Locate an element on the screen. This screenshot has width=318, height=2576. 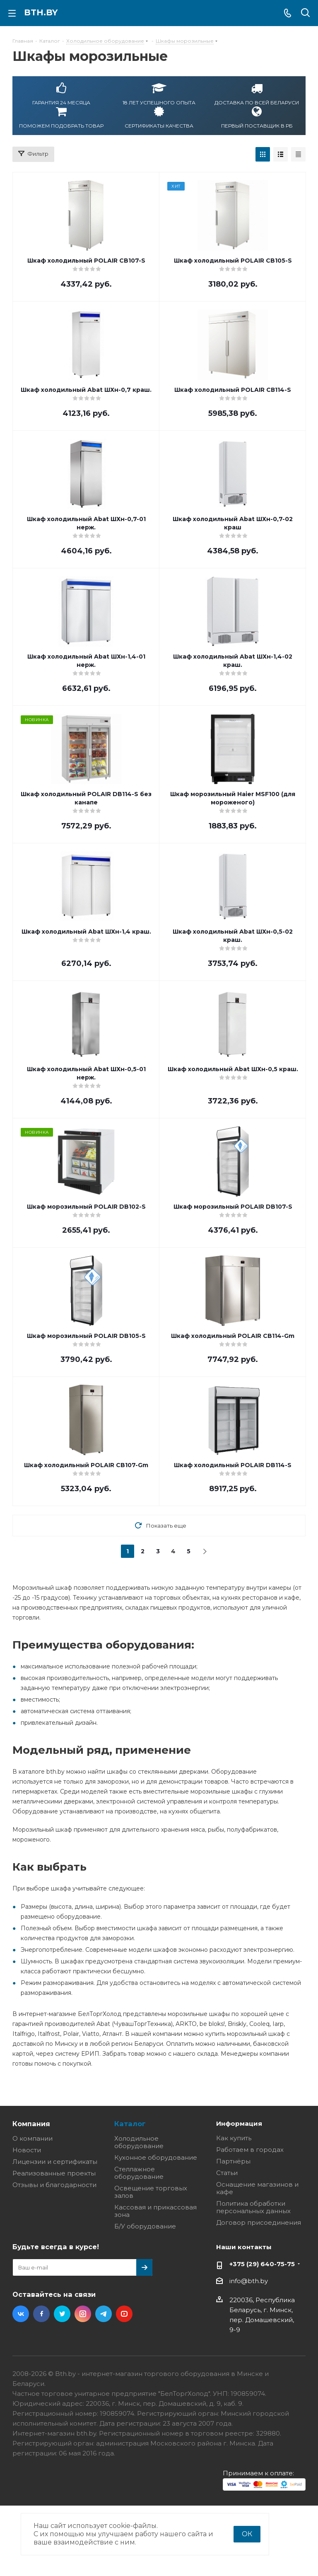
bth.by is located at coordinates (41, 12).